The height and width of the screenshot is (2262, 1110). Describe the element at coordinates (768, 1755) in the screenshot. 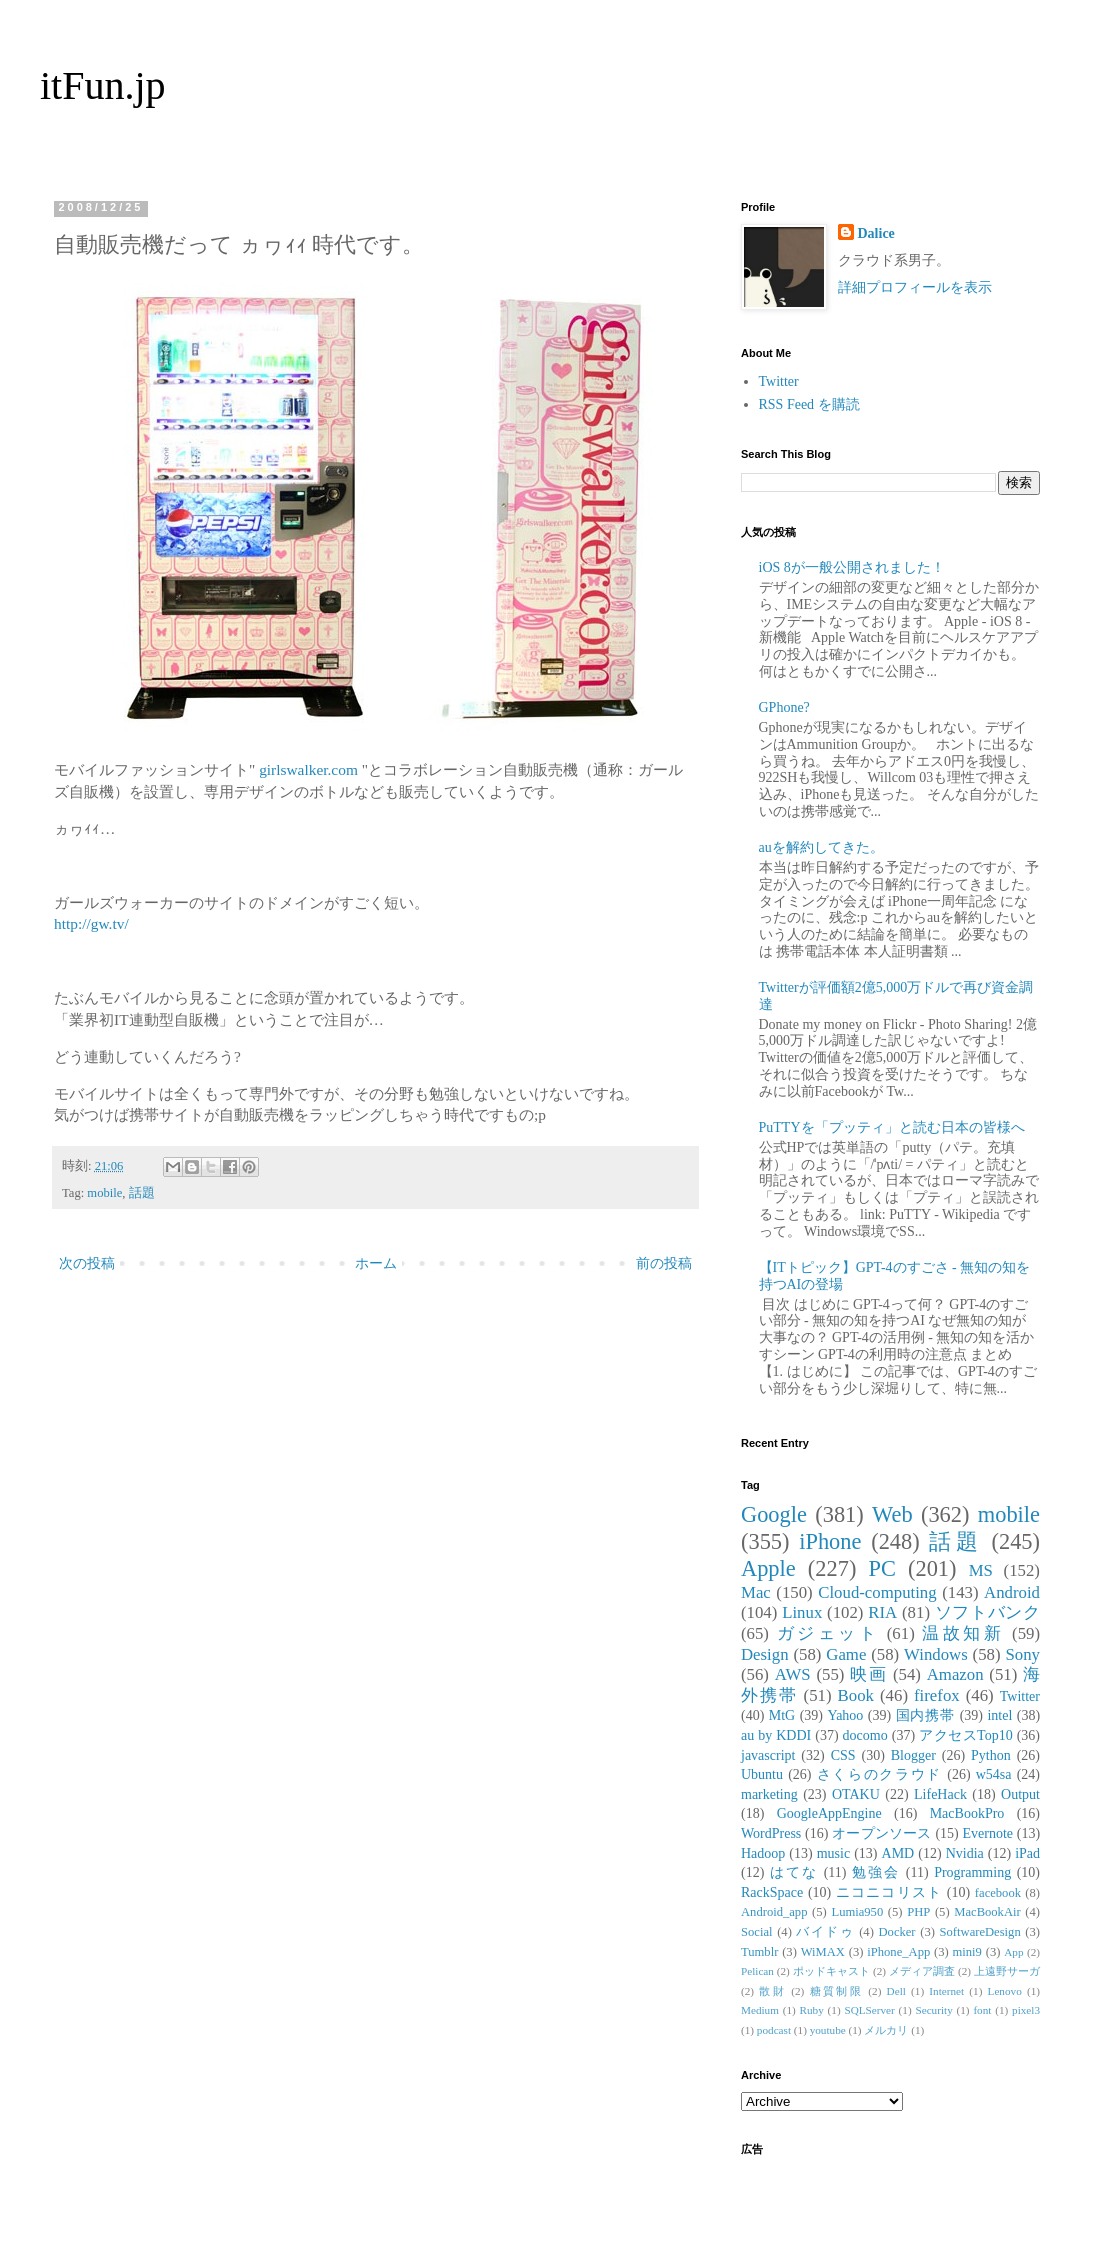

I see `javascript` at that location.